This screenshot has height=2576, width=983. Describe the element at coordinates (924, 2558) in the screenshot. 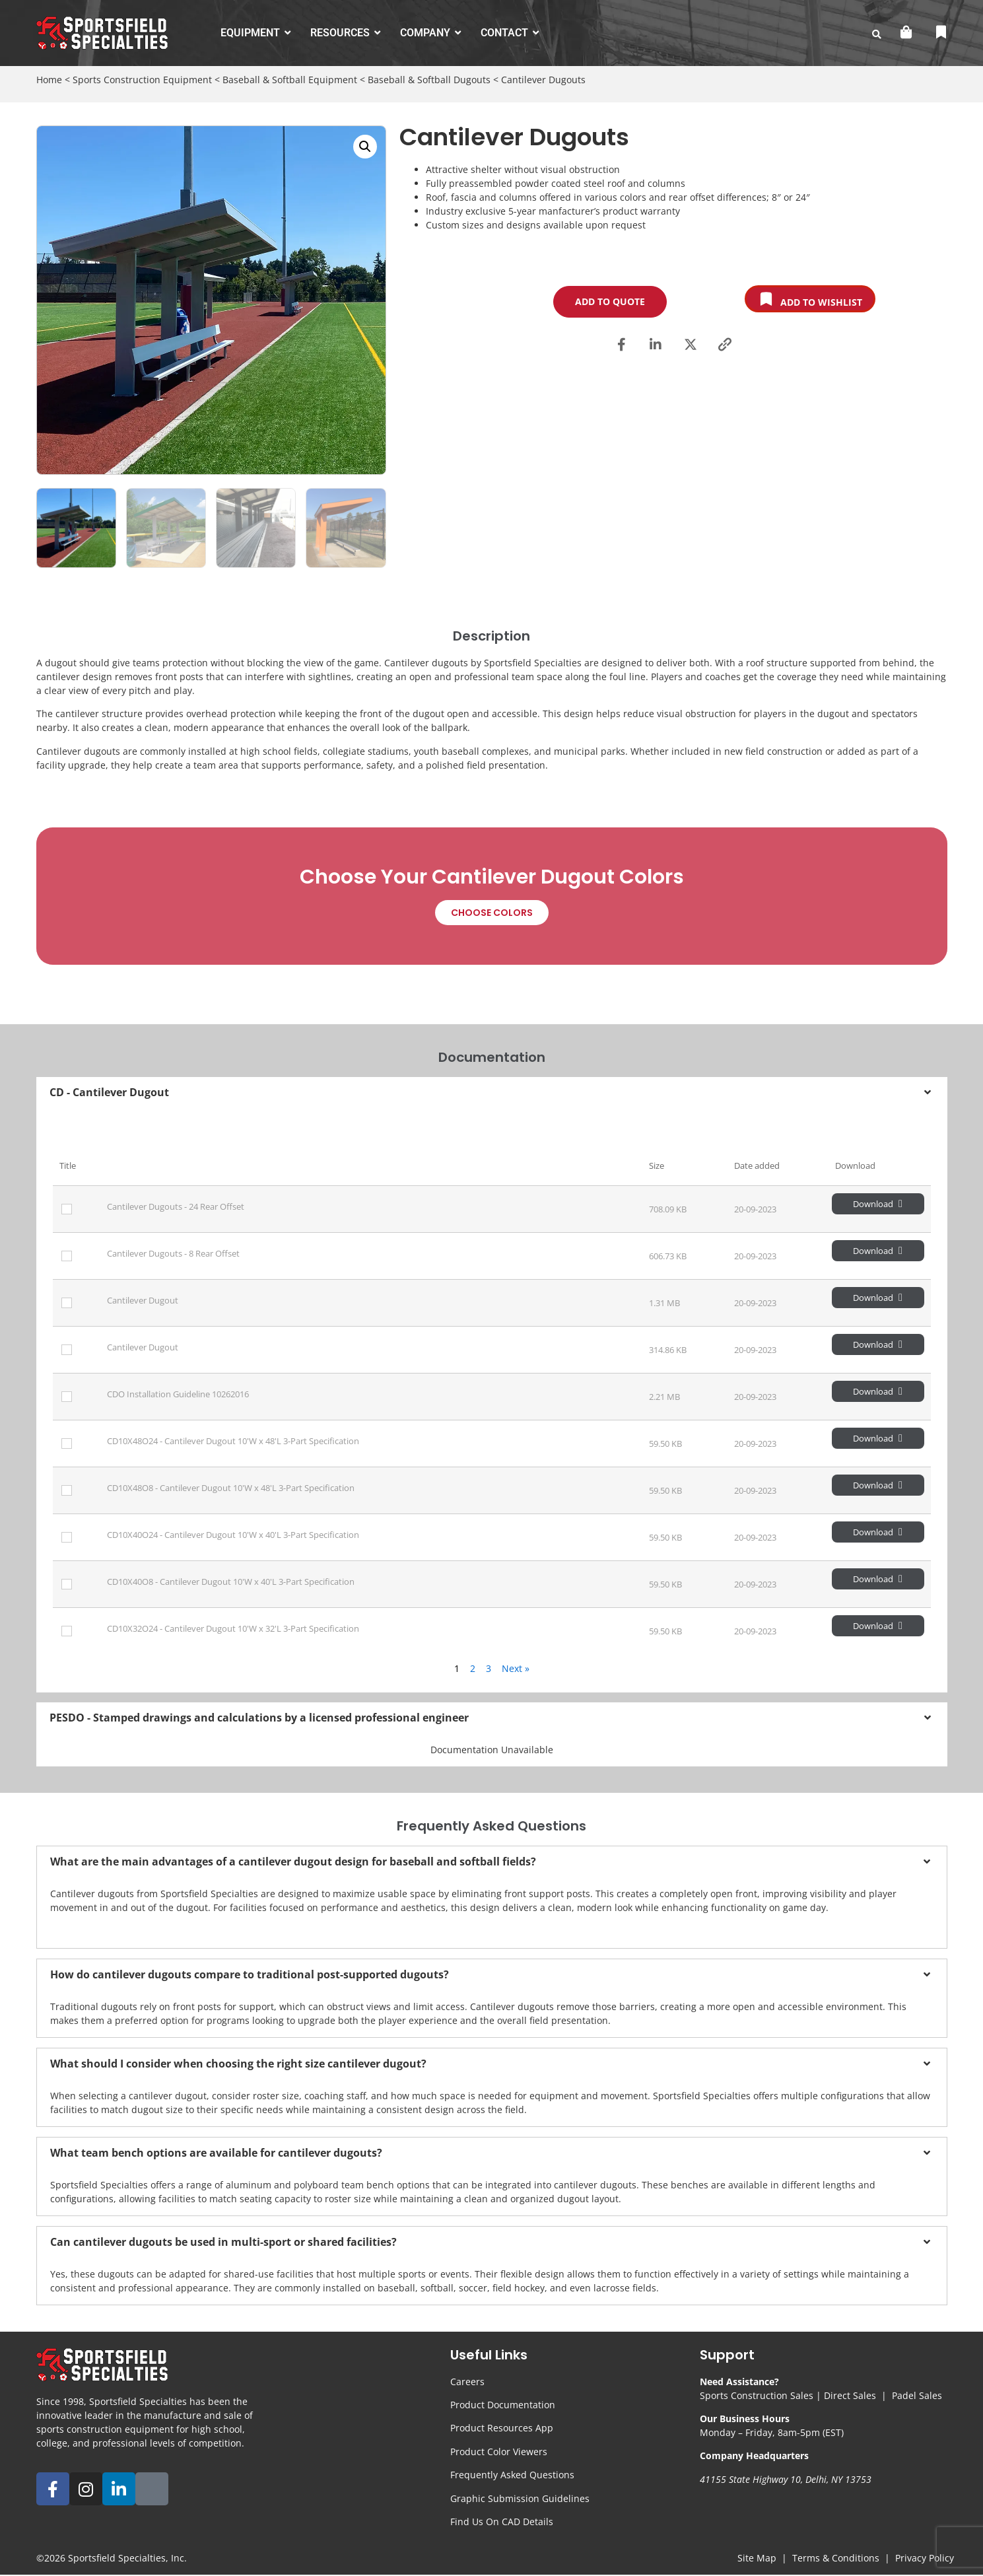

I see `Privacy Policy` at that location.